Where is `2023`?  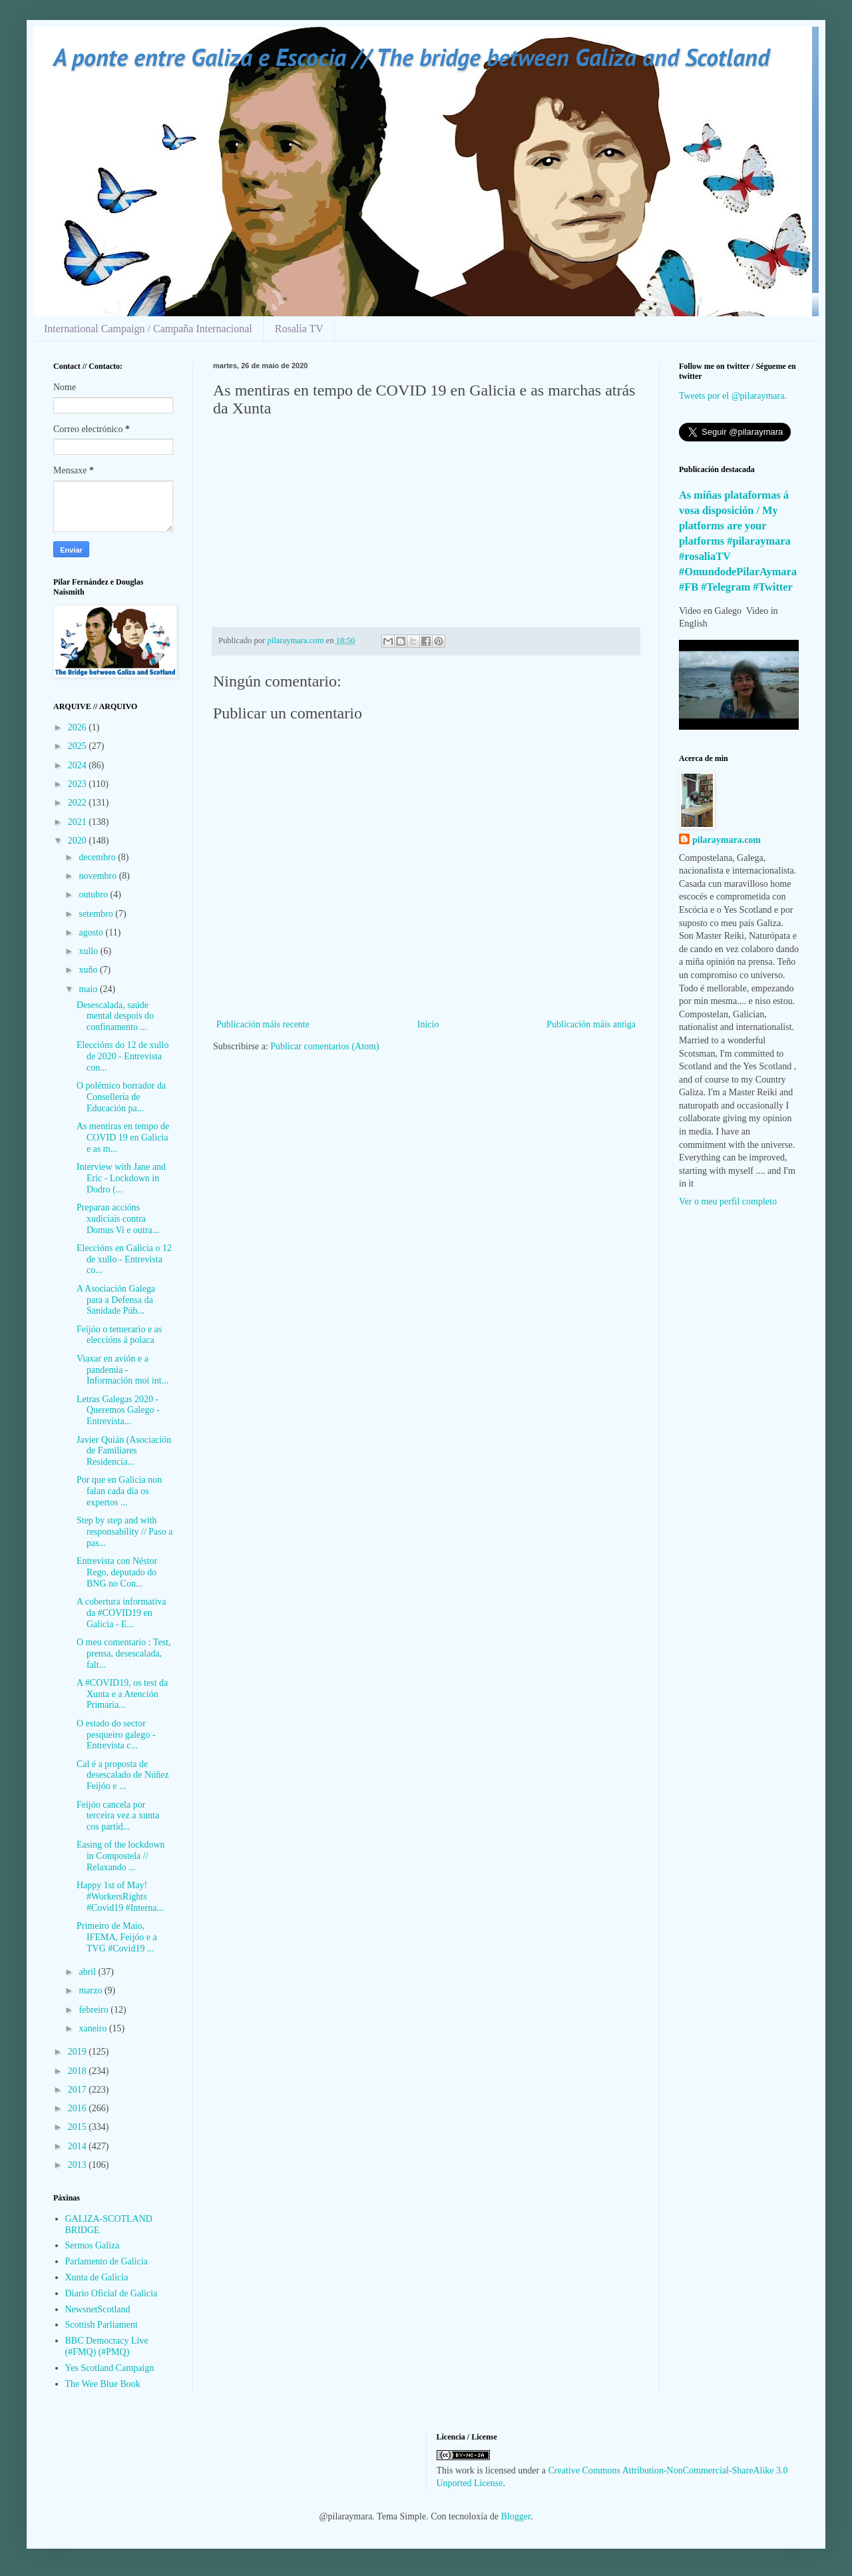 2023 is located at coordinates (78, 784).